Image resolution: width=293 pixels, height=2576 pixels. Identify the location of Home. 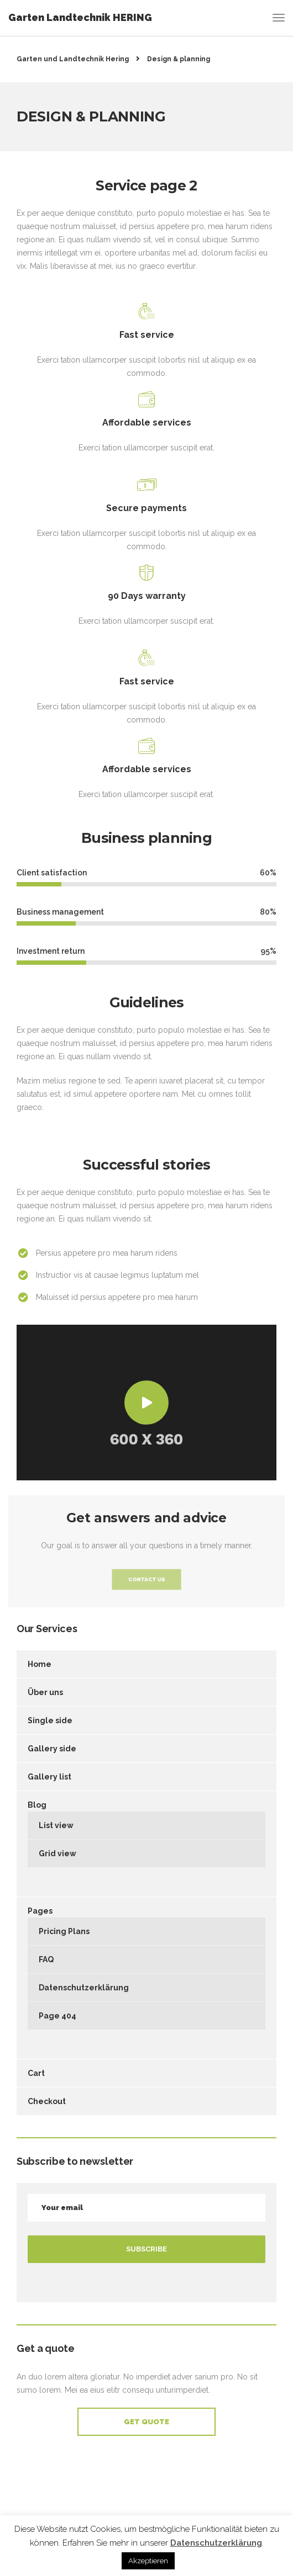
(39, 1664).